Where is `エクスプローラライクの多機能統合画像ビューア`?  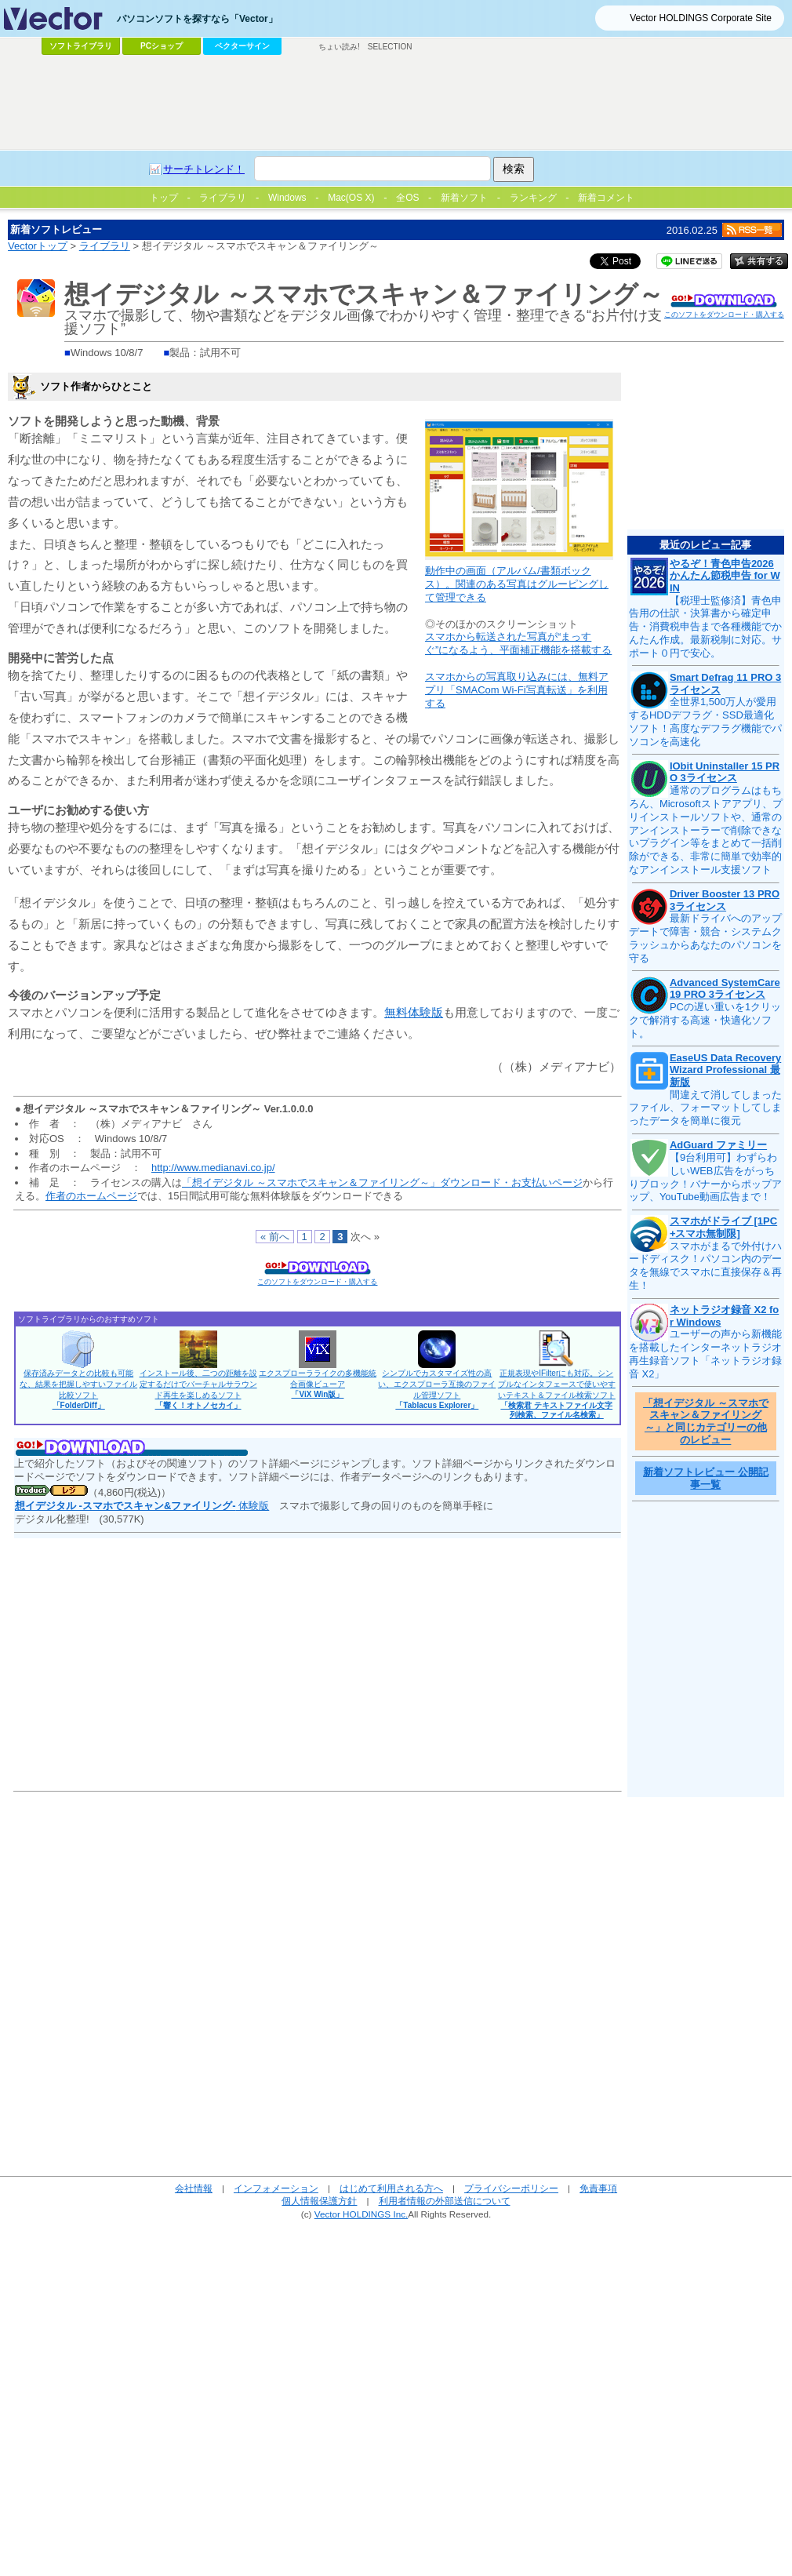 エクスプローラライクの多機能統合画像ビューア is located at coordinates (317, 1384).